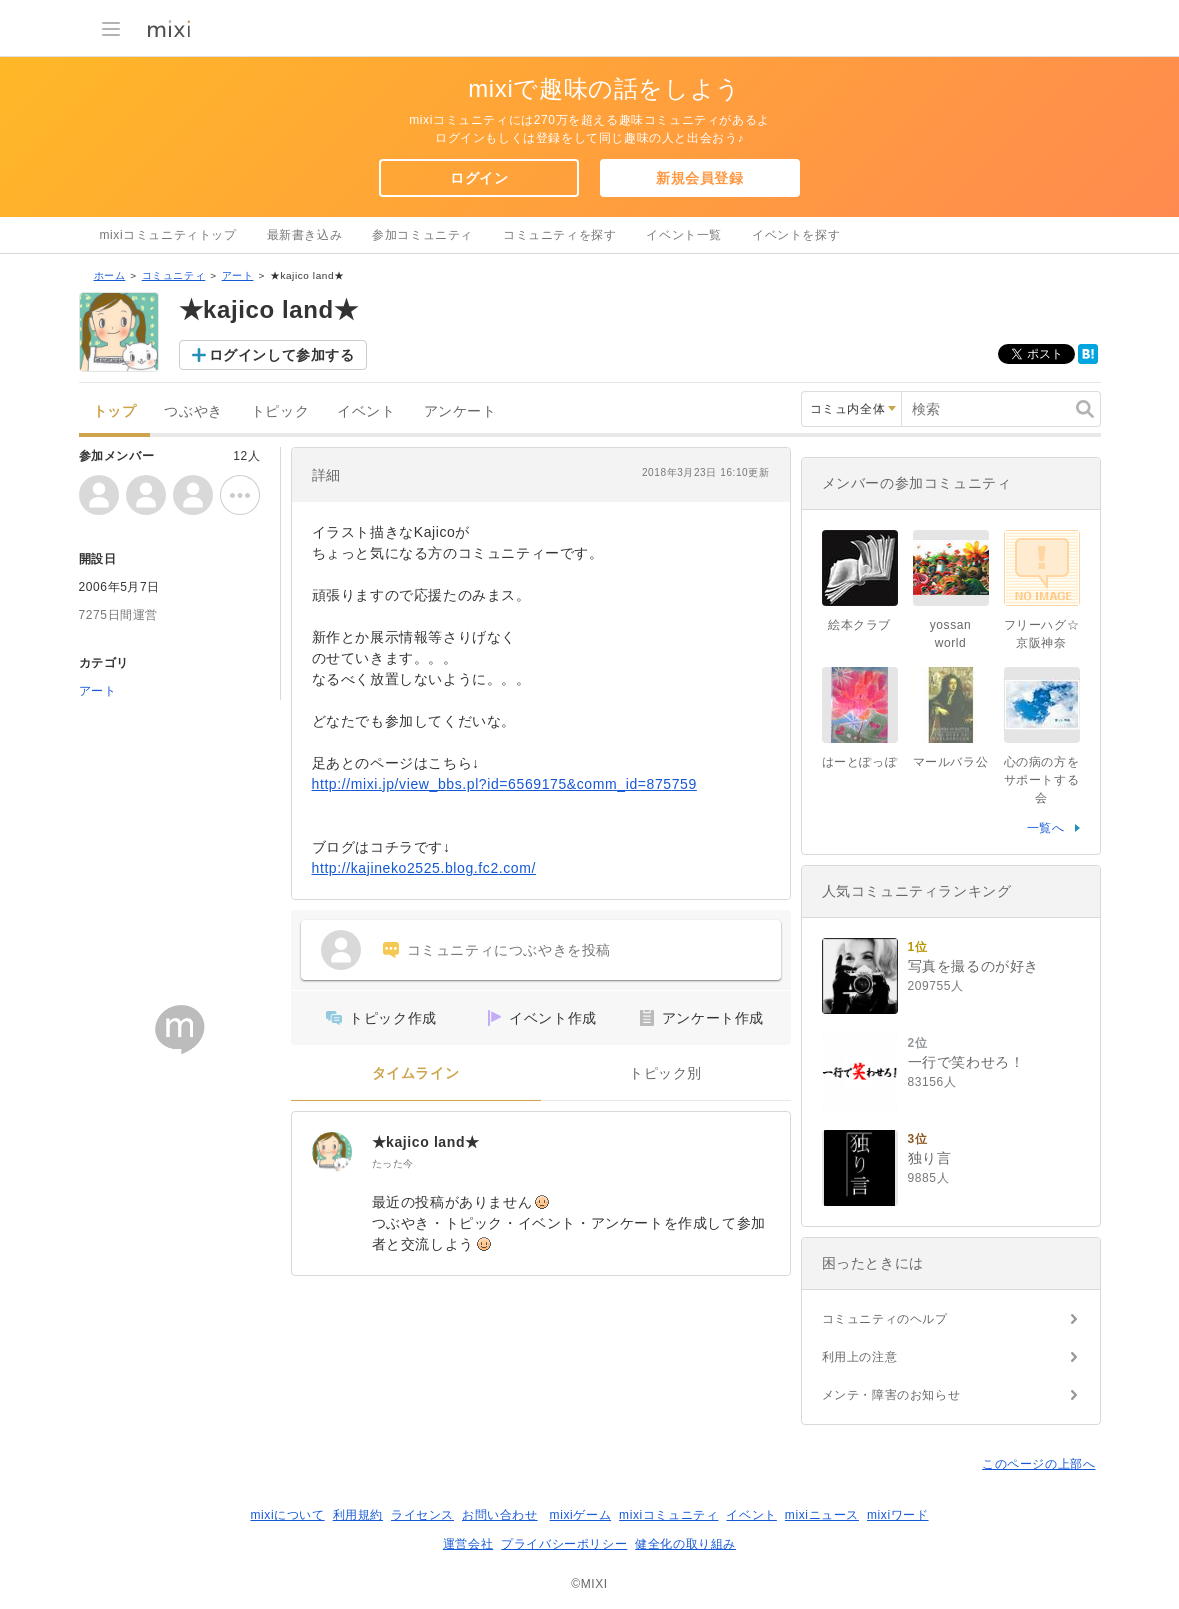  Describe the element at coordinates (564, 1544) in the screenshot. I see `プライバシーポリシー` at that location.